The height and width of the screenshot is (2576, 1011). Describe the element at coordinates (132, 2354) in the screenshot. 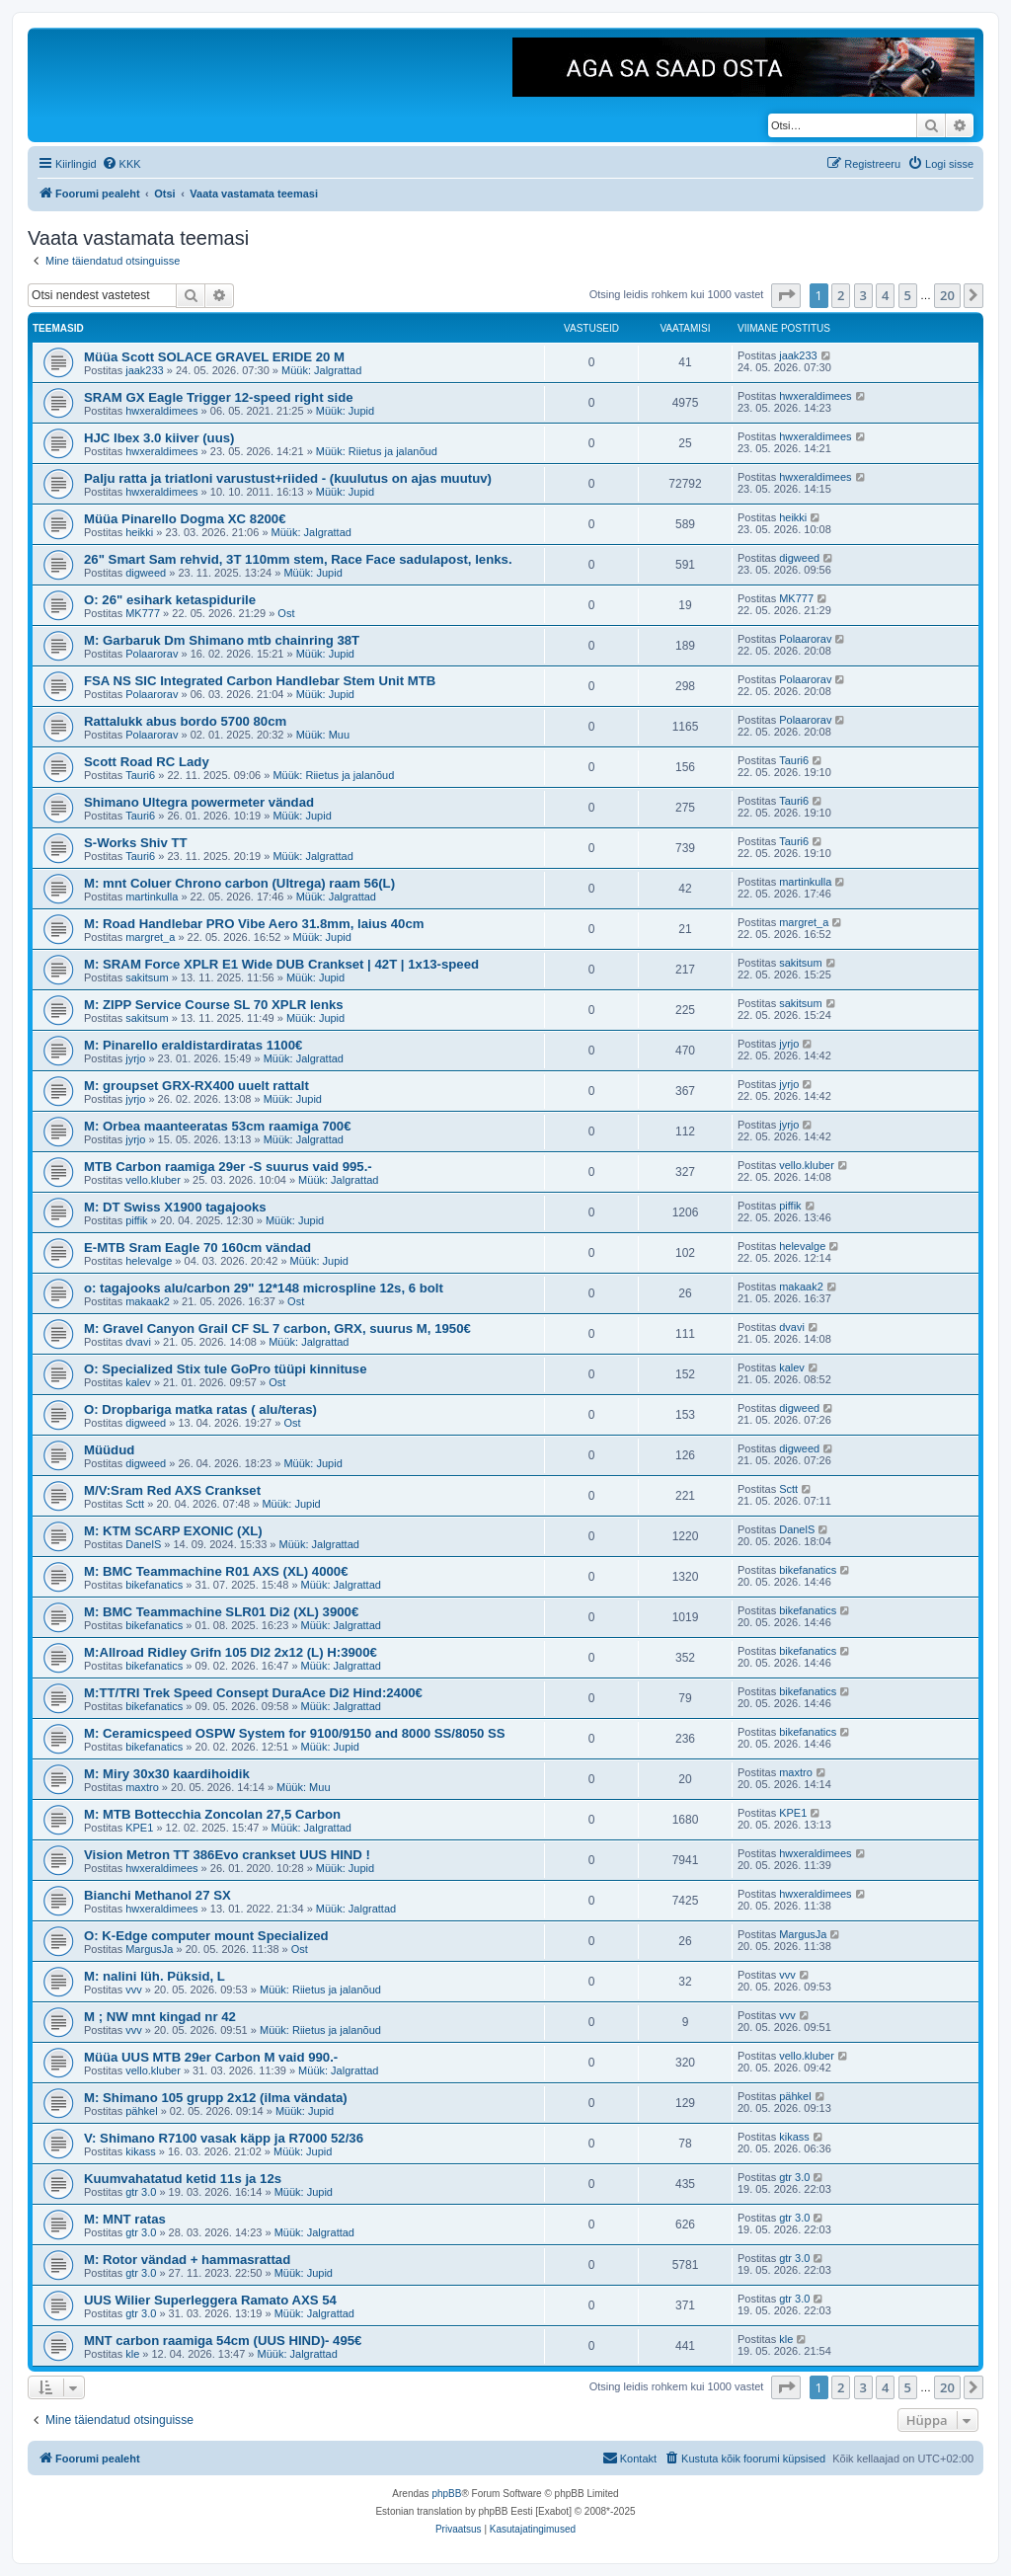

I see `kle` at that location.